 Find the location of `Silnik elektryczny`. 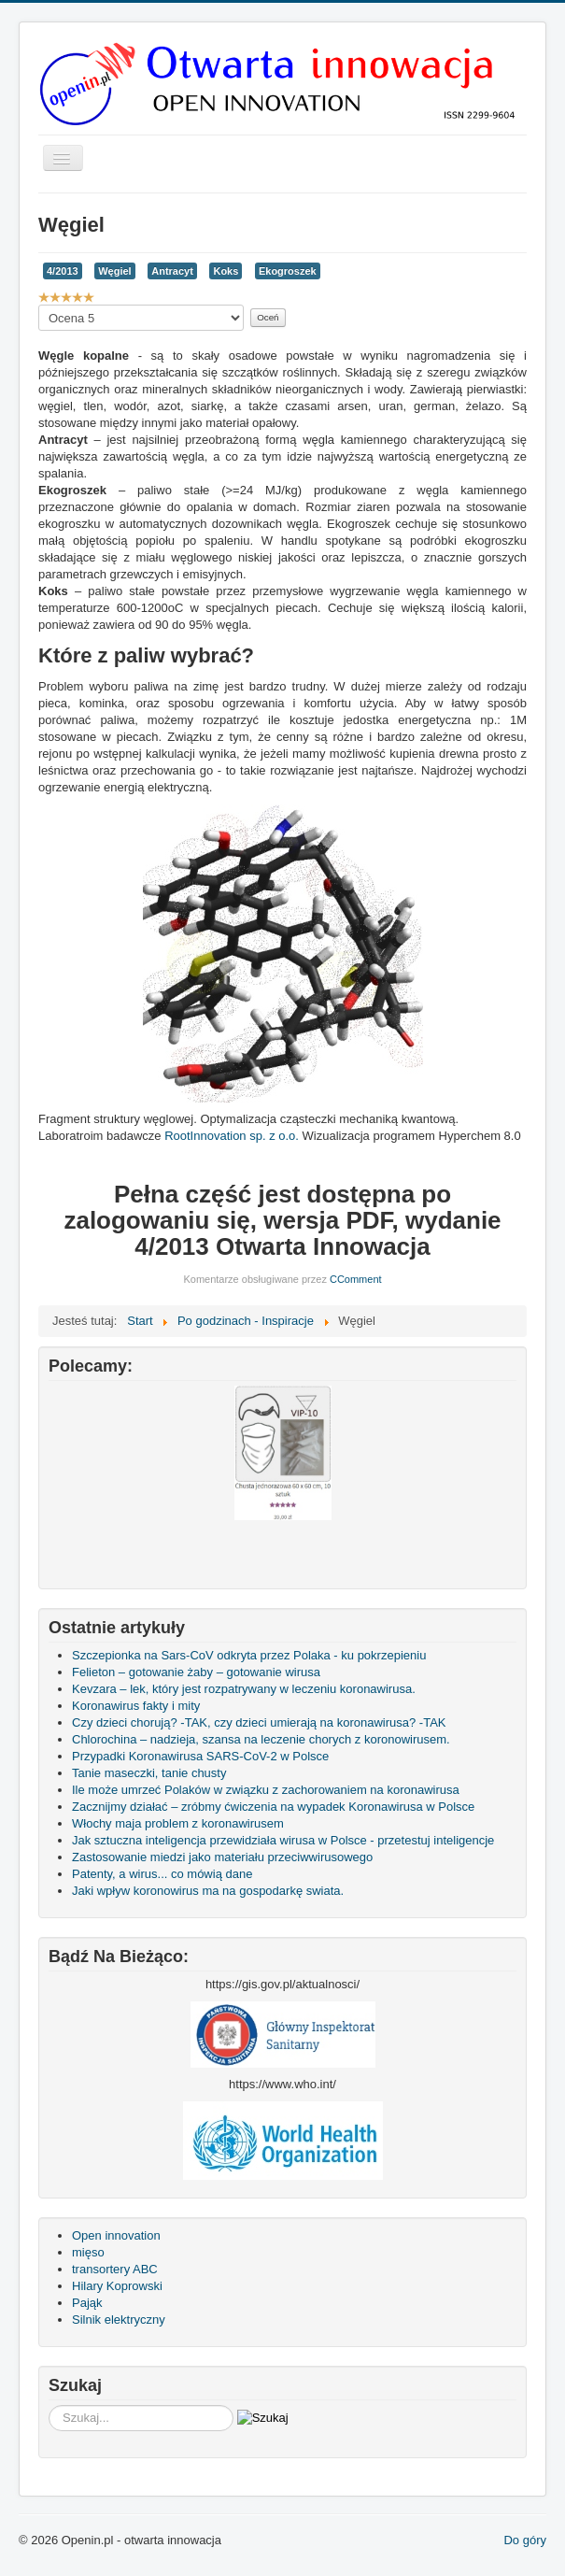

Silnik elektryczny is located at coordinates (118, 2320).